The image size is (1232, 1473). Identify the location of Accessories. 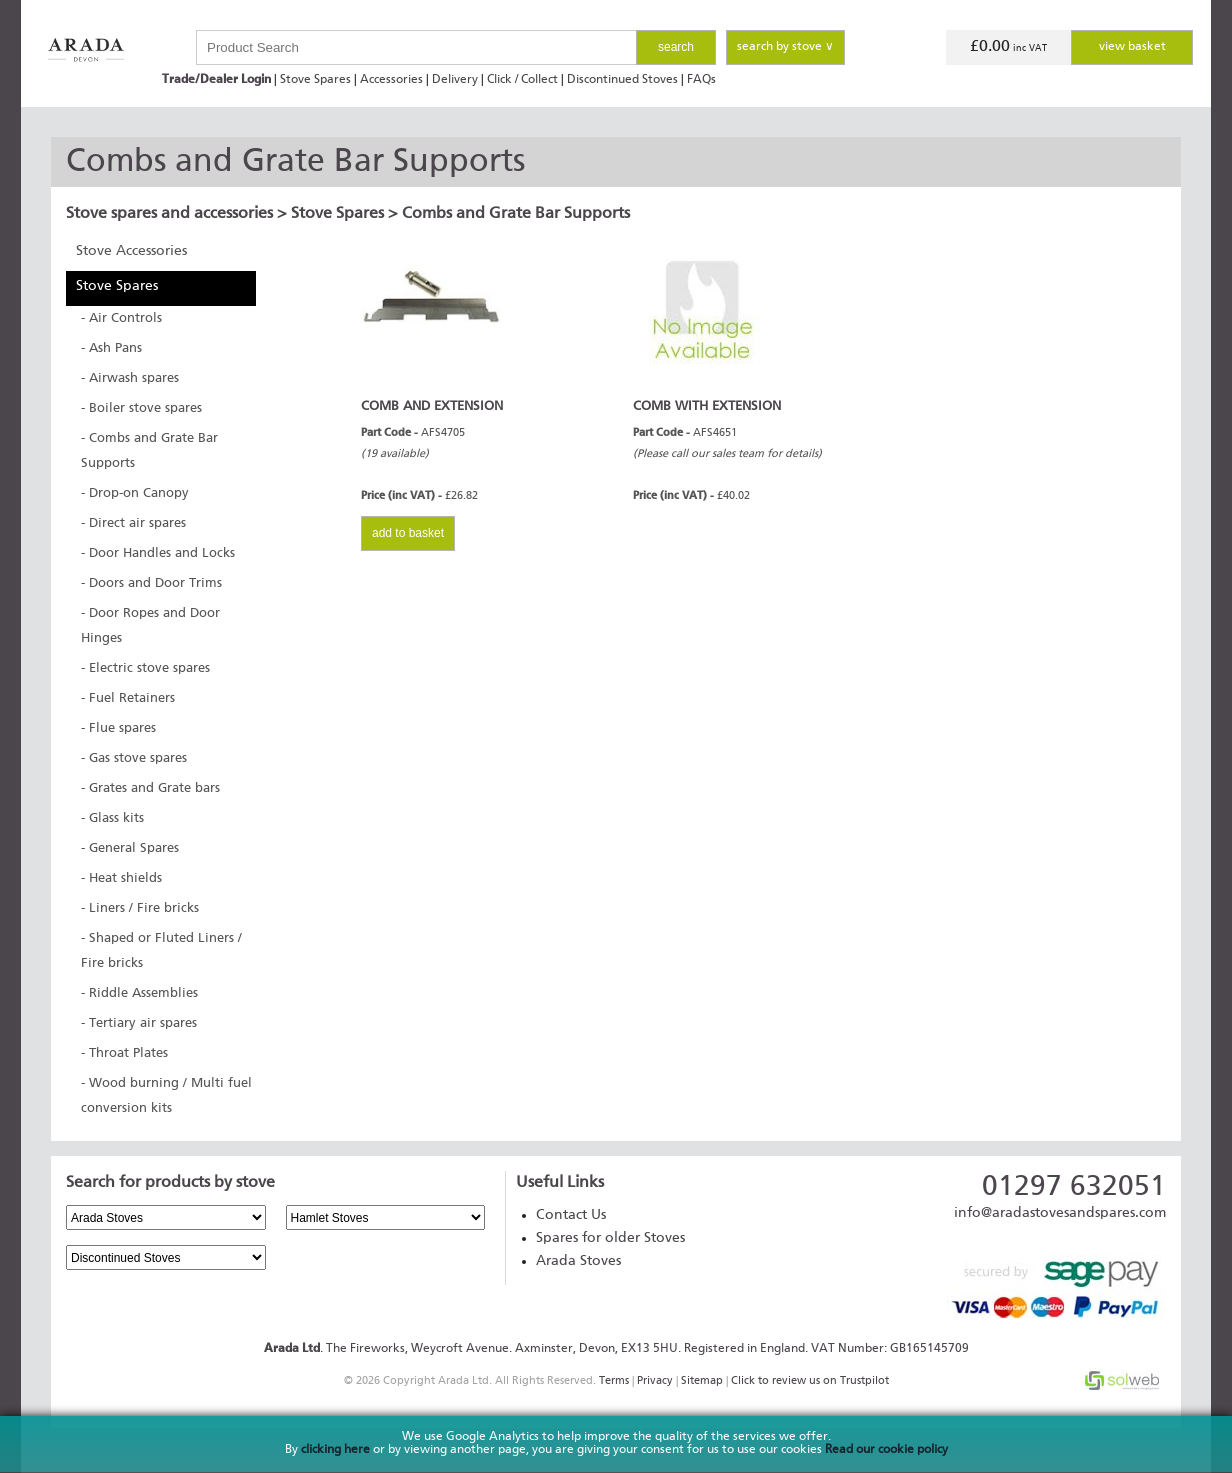
(391, 80).